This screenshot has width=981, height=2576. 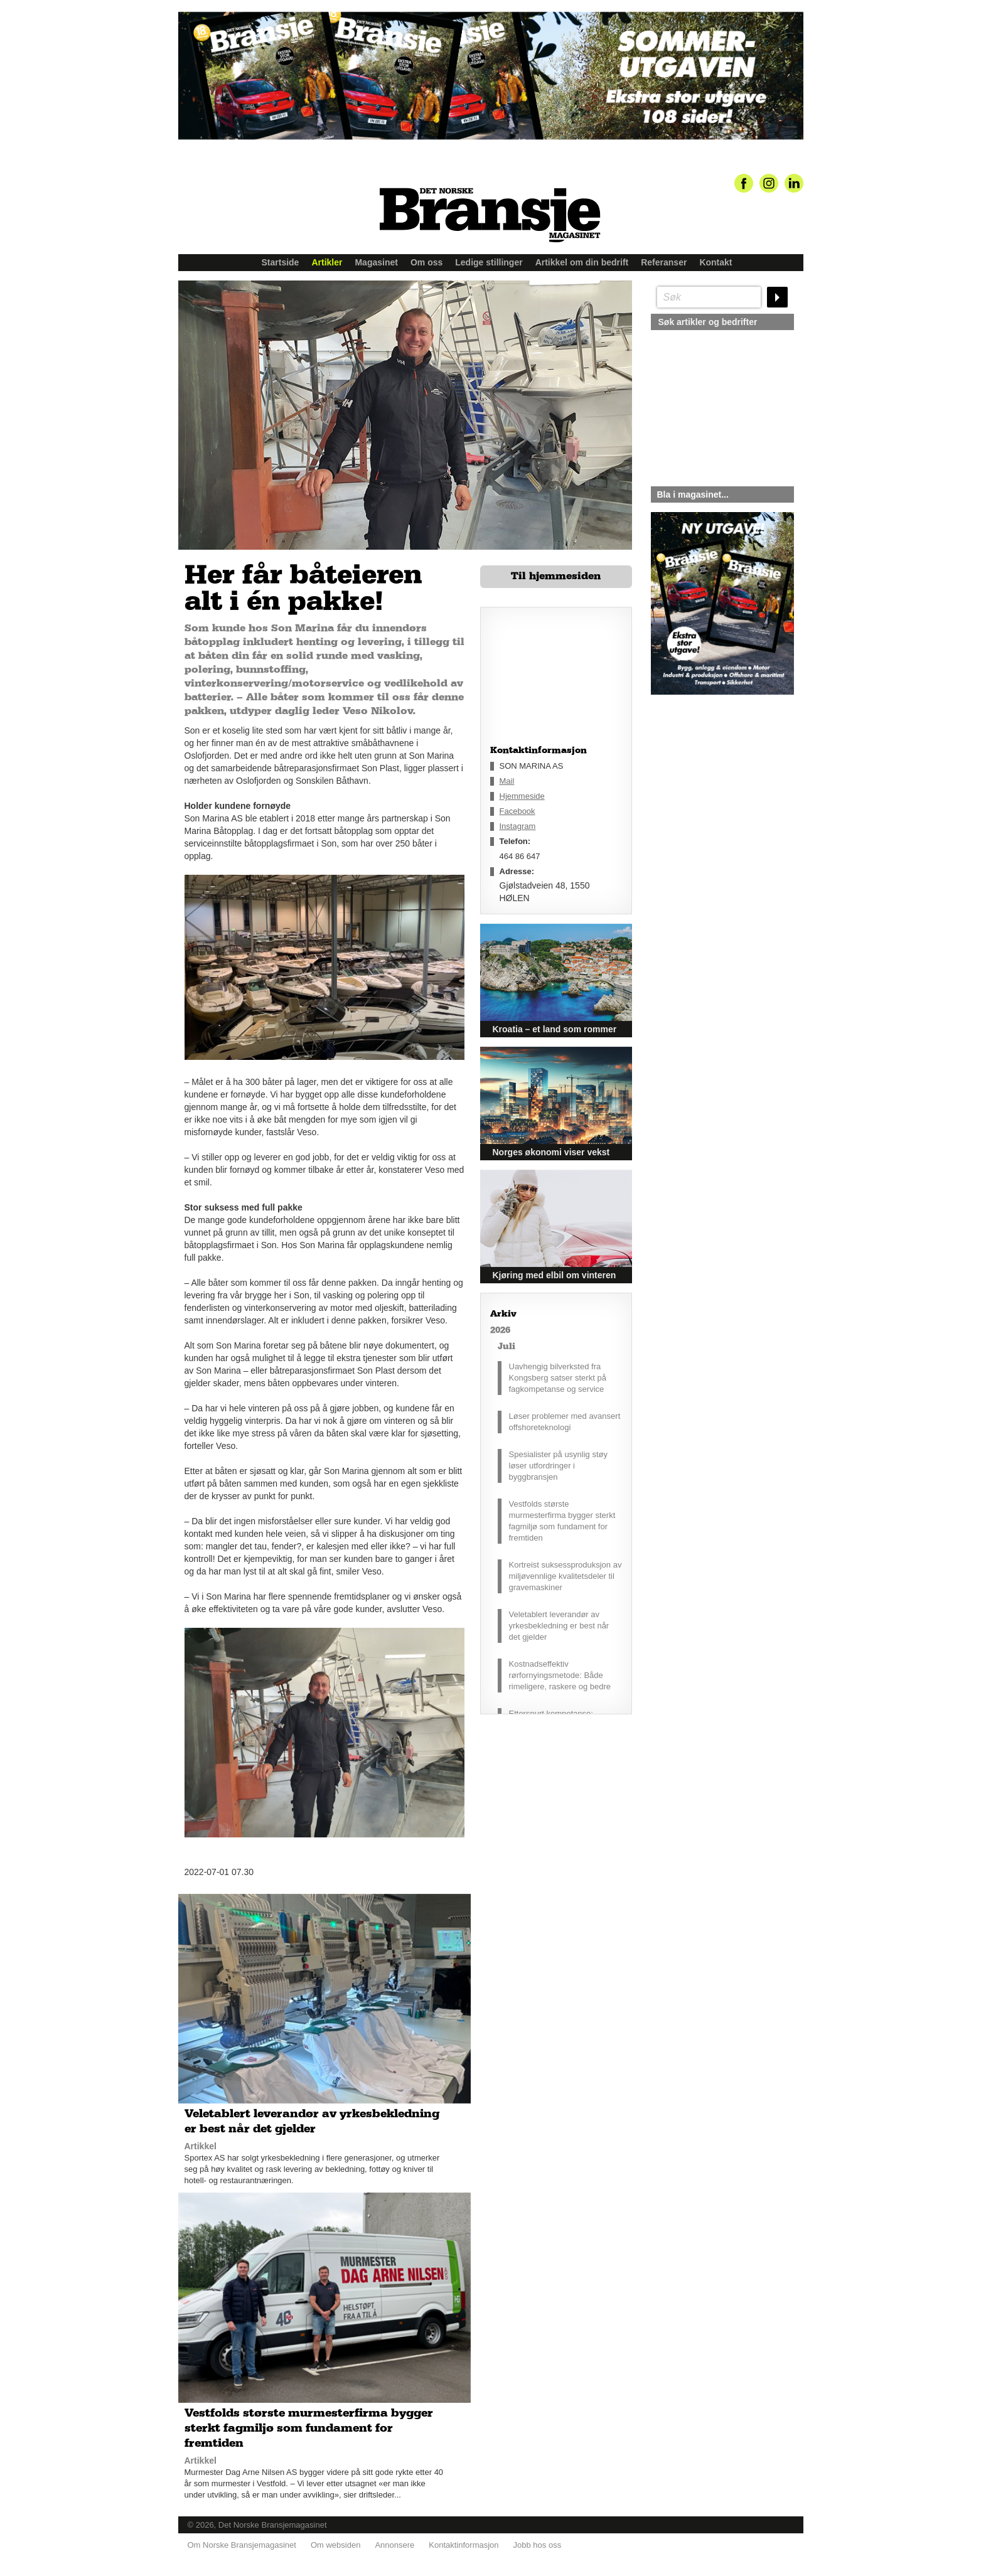 What do you see at coordinates (376, 262) in the screenshot?
I see `Magasinet` at bounding box center [376, 262].